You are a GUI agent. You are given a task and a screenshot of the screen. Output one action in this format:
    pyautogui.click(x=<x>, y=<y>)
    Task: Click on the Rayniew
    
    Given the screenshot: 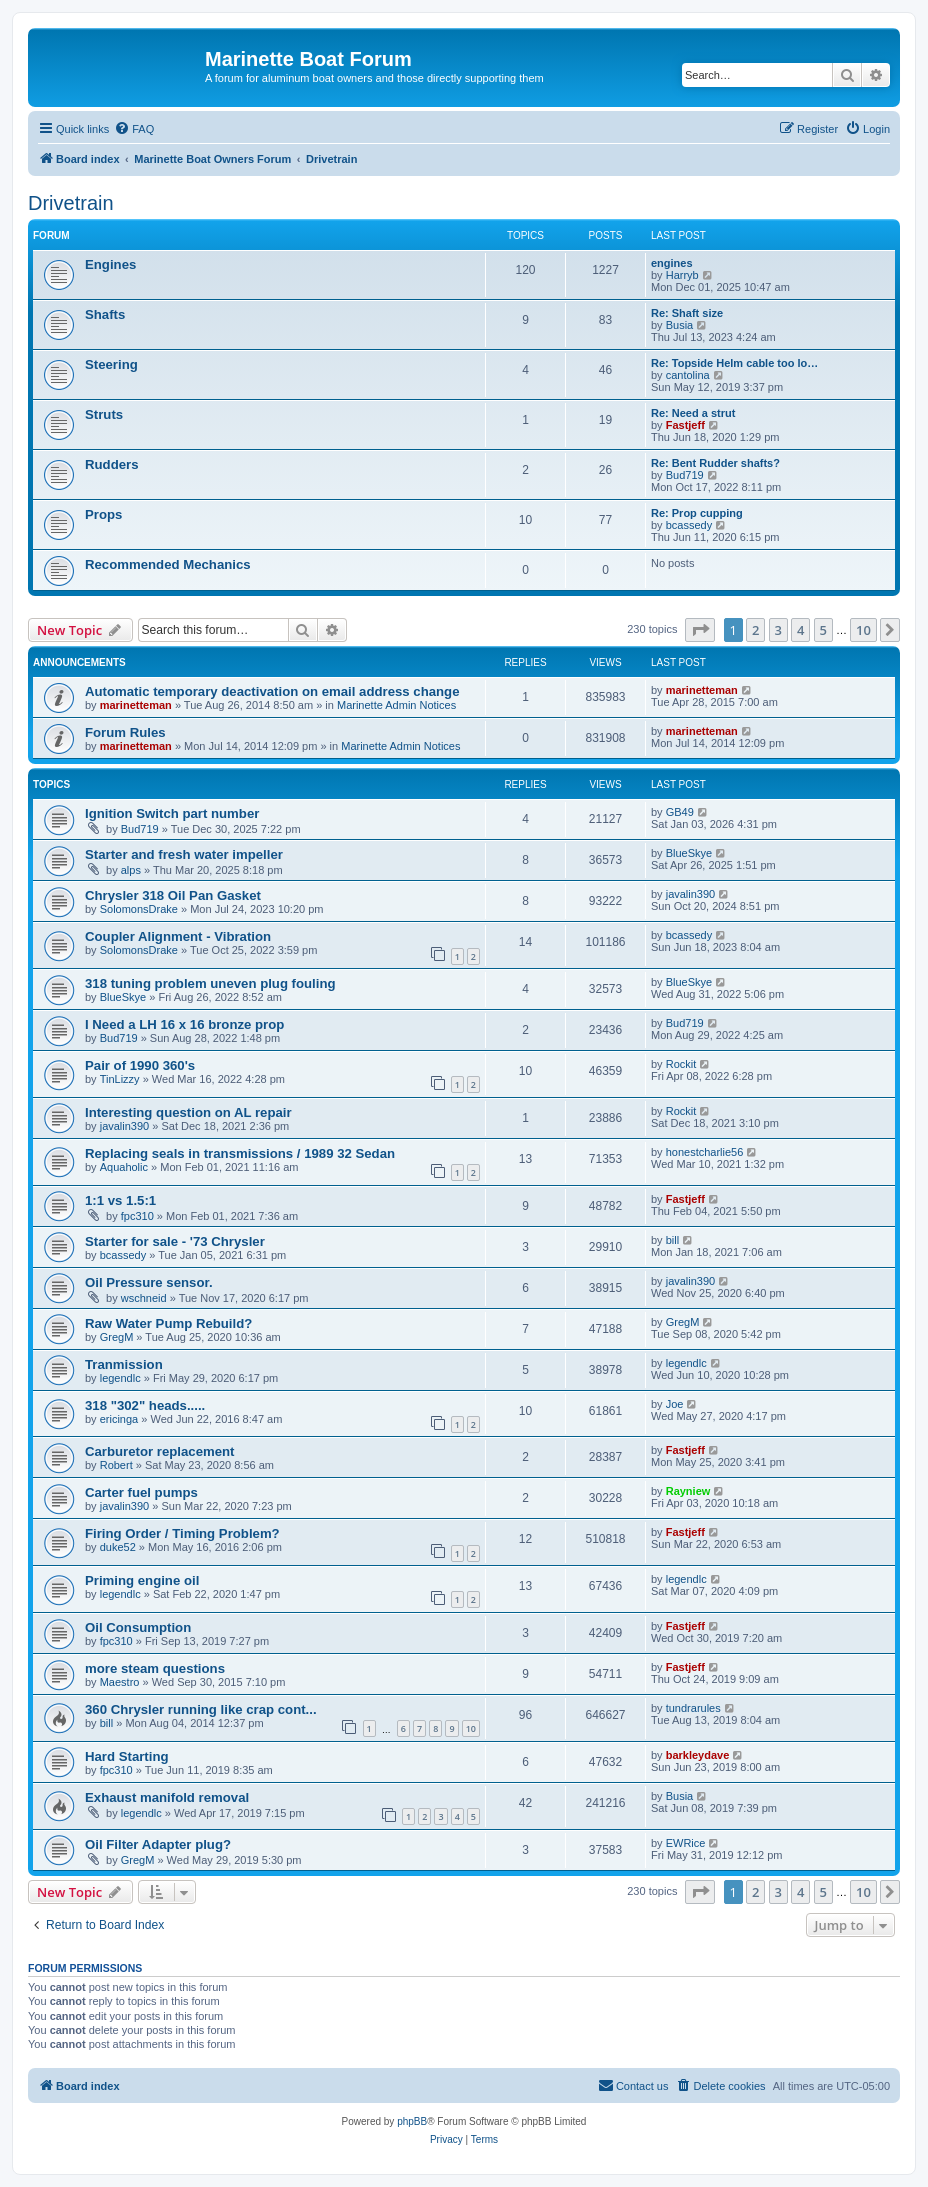 What is the action you would take?
    pyautogui.click(x=688, y=1491)
    